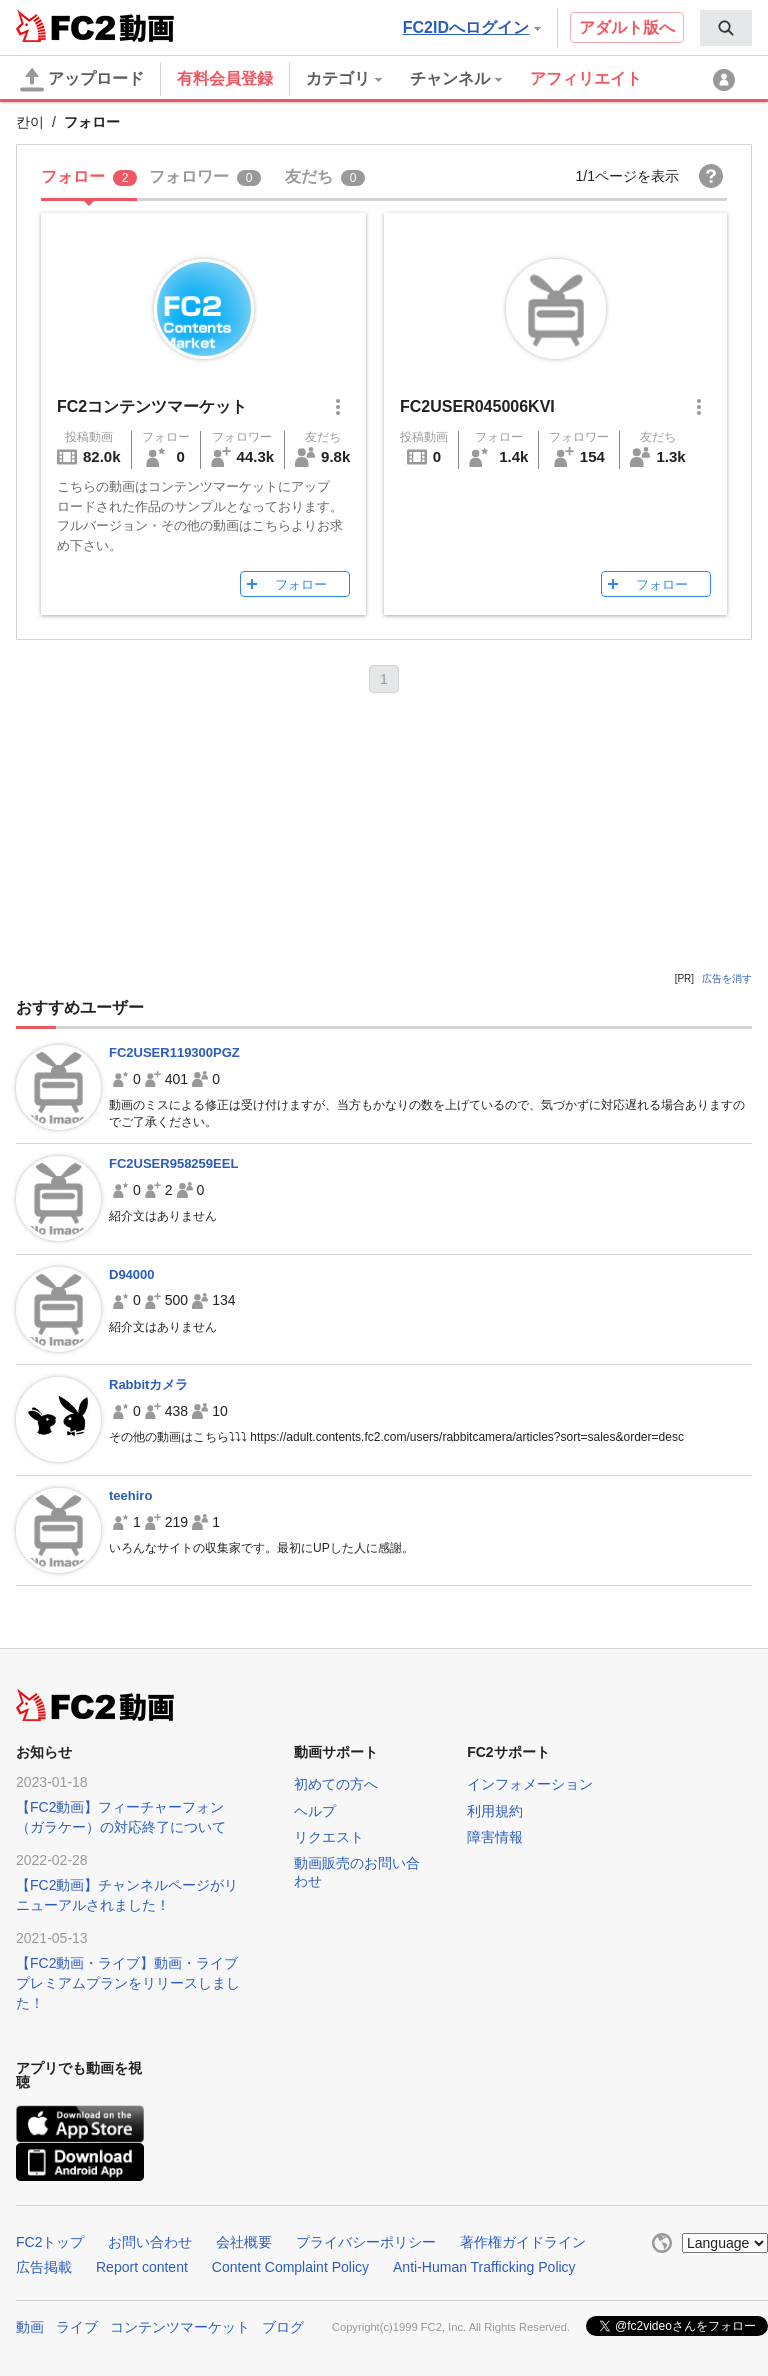 The height and width of the screenshot is (2376, 768). What do you see at coordinates (150, 2242) in the screenshot?
I see `お問い合わせ` at bounding box center [150, 2242].